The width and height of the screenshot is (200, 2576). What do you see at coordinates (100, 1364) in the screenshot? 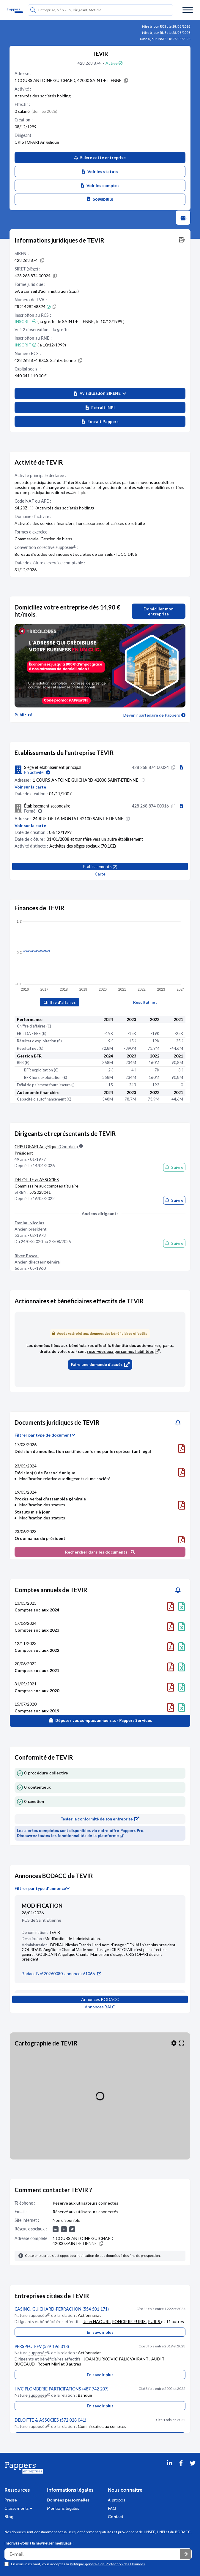
I see `Faire une demande d'accès` at bounding box center [100, 1364].